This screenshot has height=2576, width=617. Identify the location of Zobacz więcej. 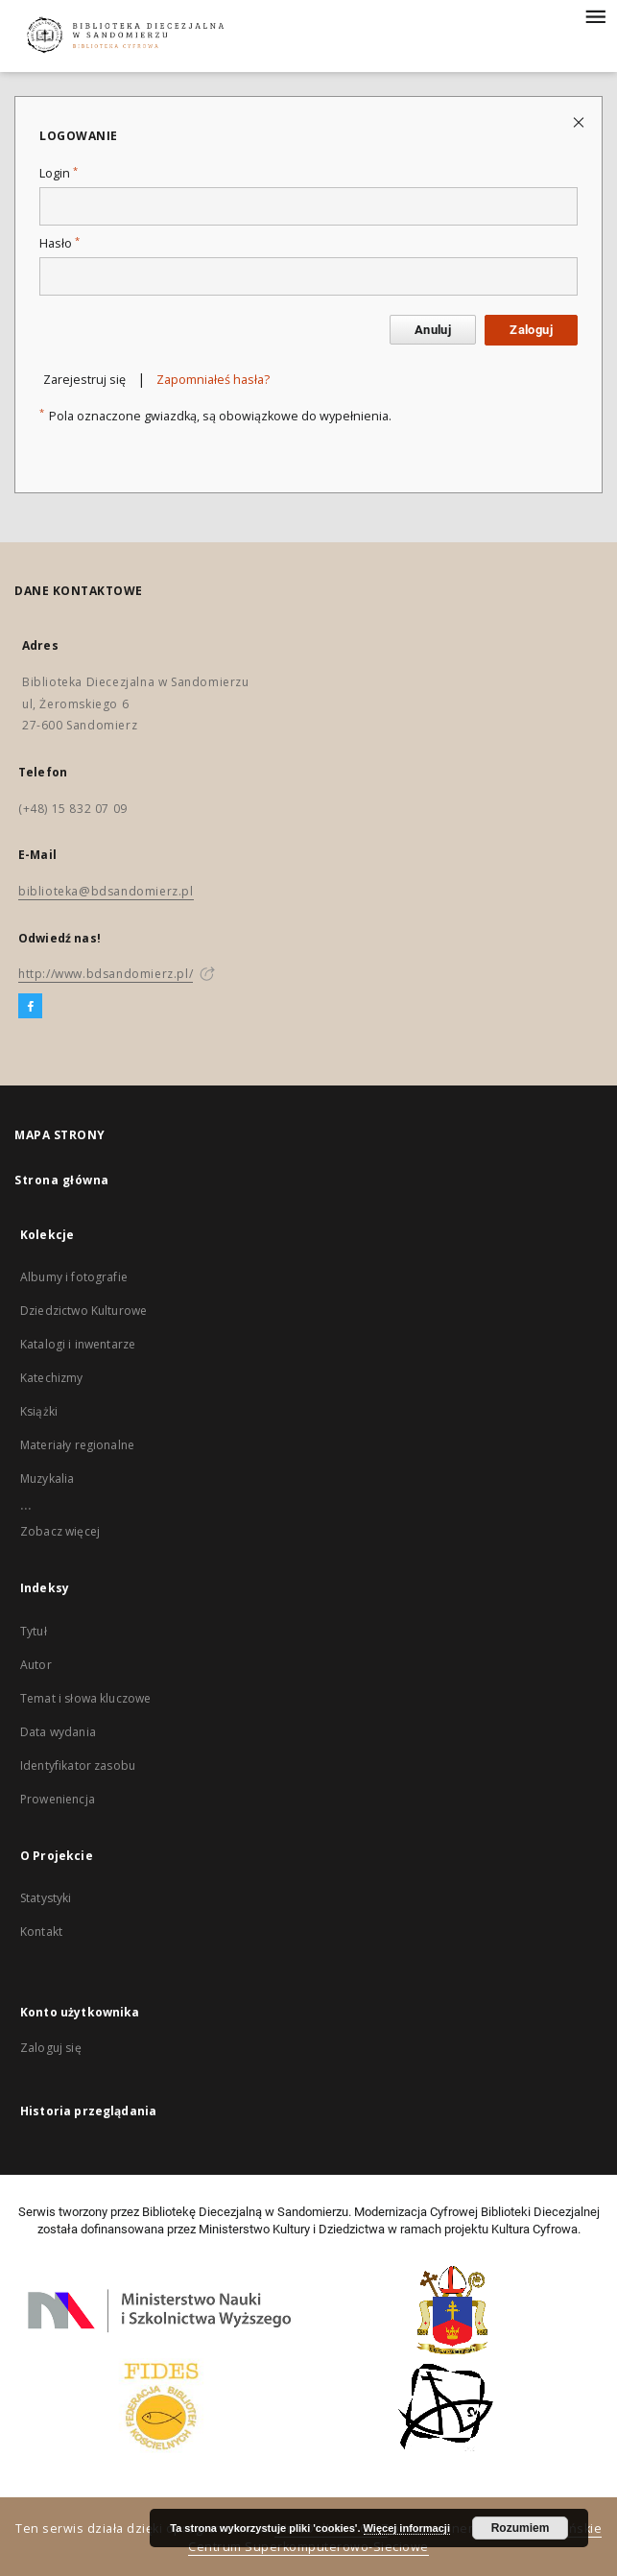
(60, 1531).